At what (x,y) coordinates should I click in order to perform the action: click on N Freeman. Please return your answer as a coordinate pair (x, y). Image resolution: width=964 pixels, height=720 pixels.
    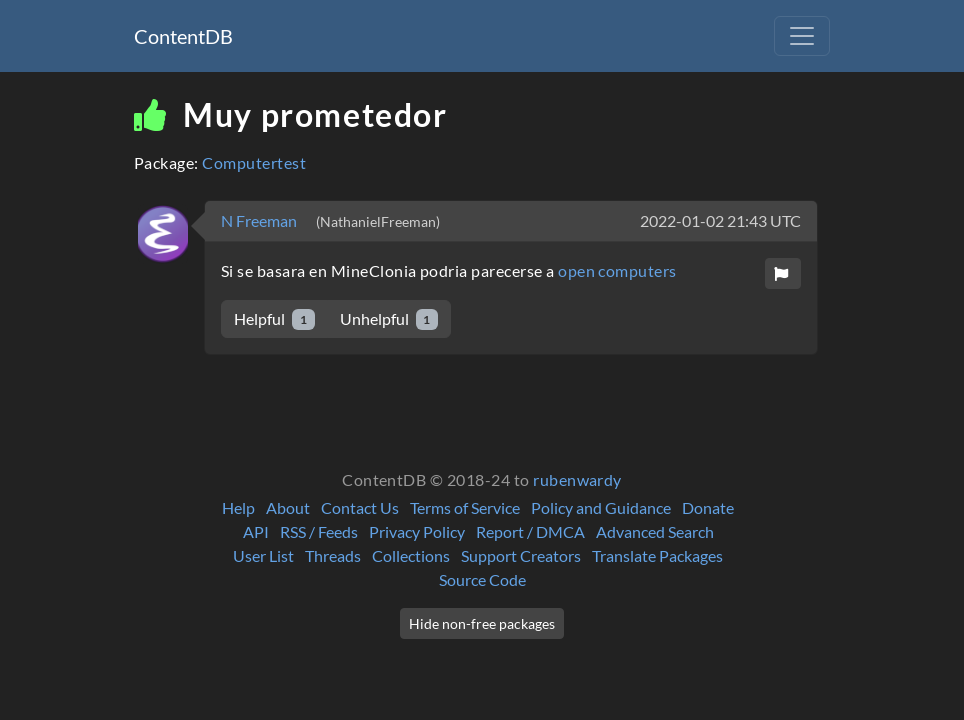
    Looking at the image, I should click on (260, 220).